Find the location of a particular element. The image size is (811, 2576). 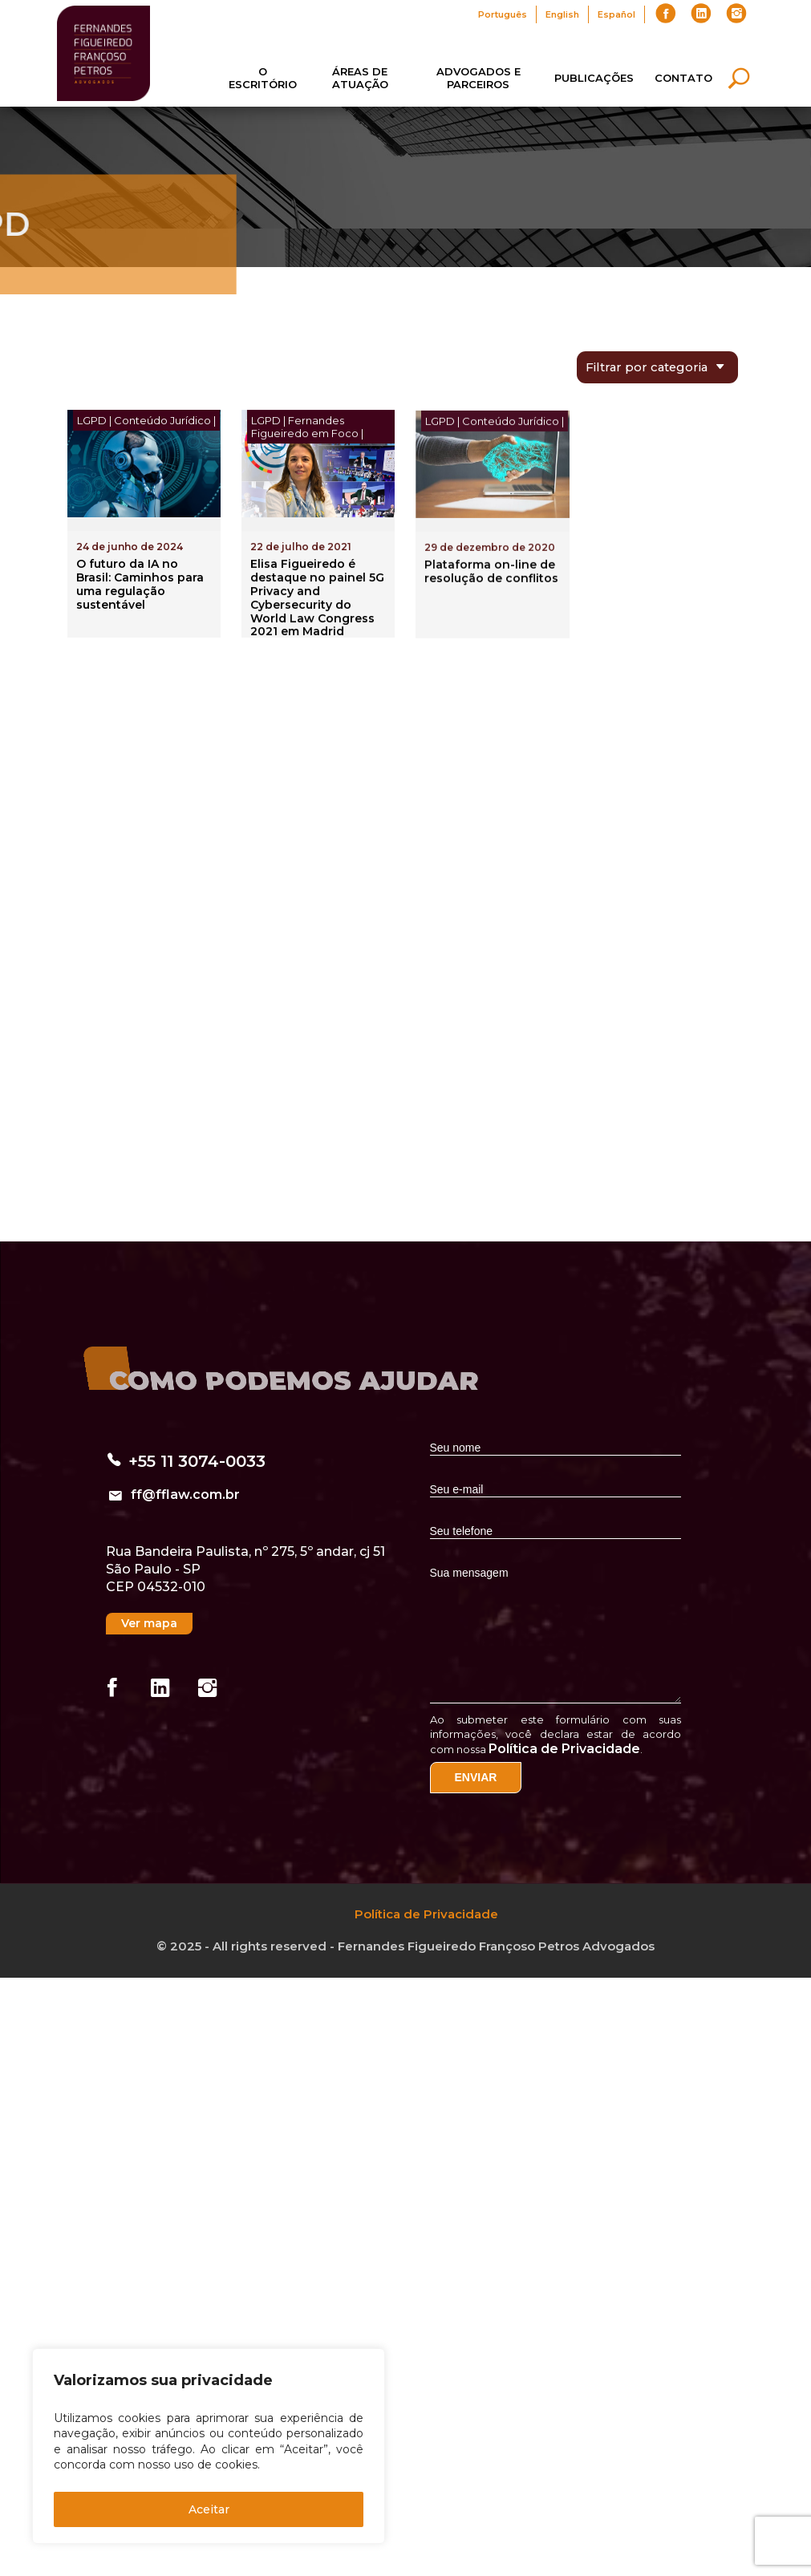

Ver mapa is located at coordinates (149, 1623).